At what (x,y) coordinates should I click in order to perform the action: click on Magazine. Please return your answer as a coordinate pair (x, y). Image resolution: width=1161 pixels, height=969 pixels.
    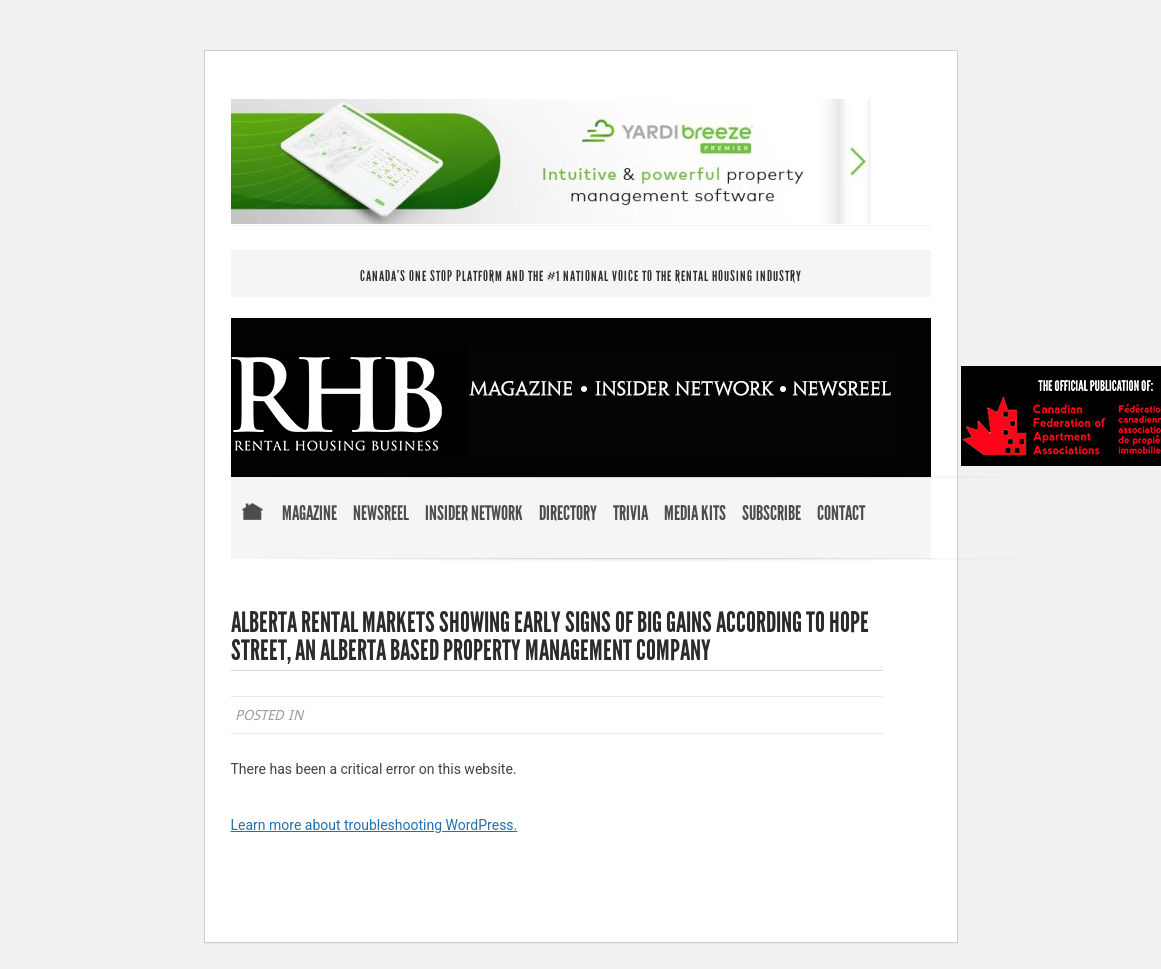
    Looking at the image, I should click on (309, 514).